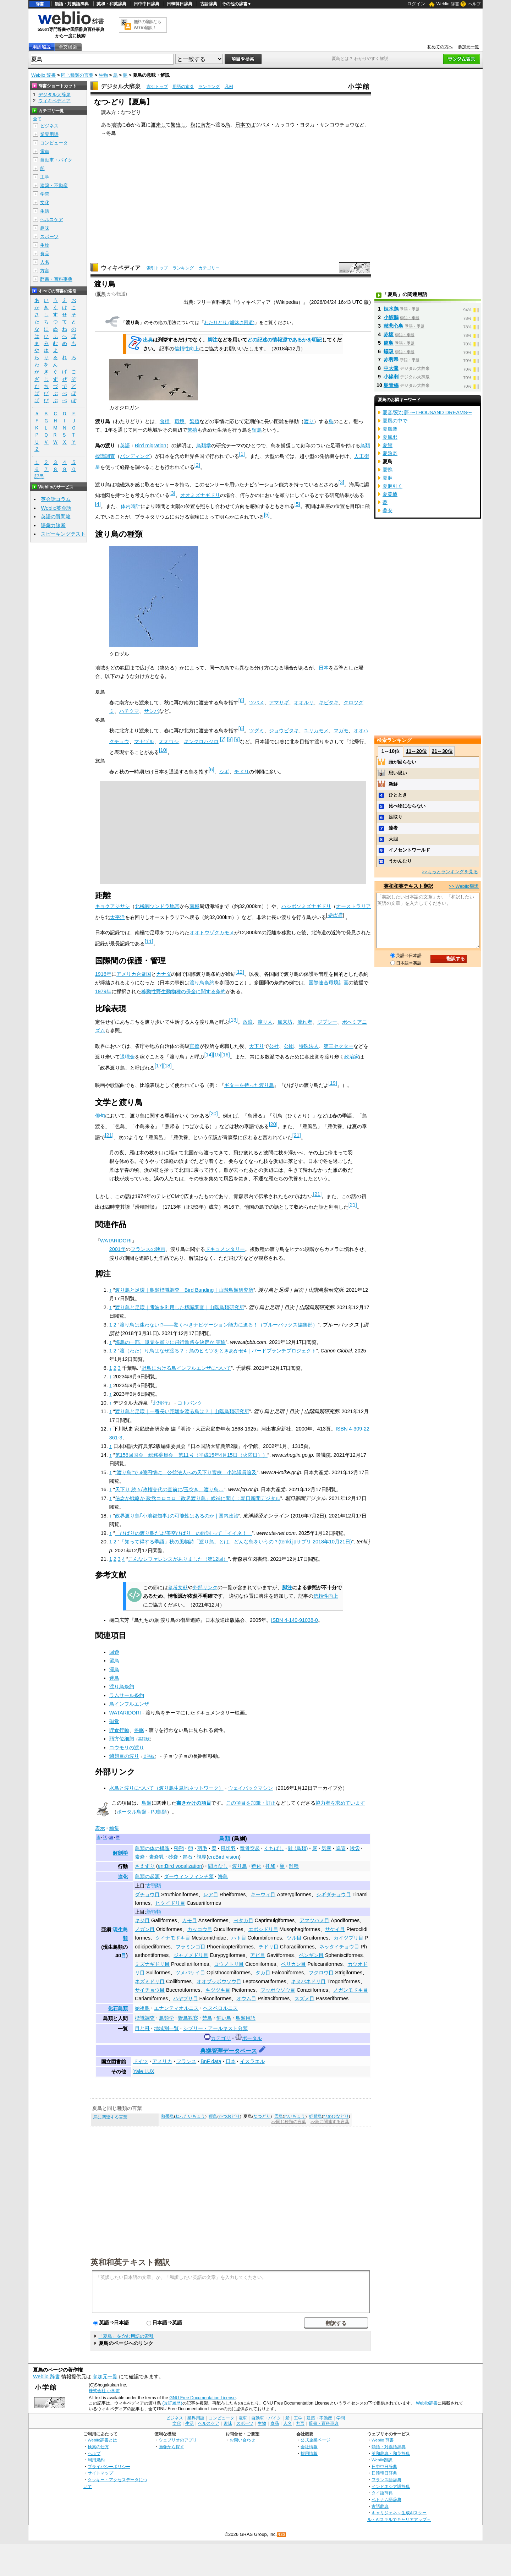 Image resolution: width=511 pixels, height=2576 pixels. Describe the element at coordinates (56, 499) in the screenshot. I see `英会話コラム` at that location.